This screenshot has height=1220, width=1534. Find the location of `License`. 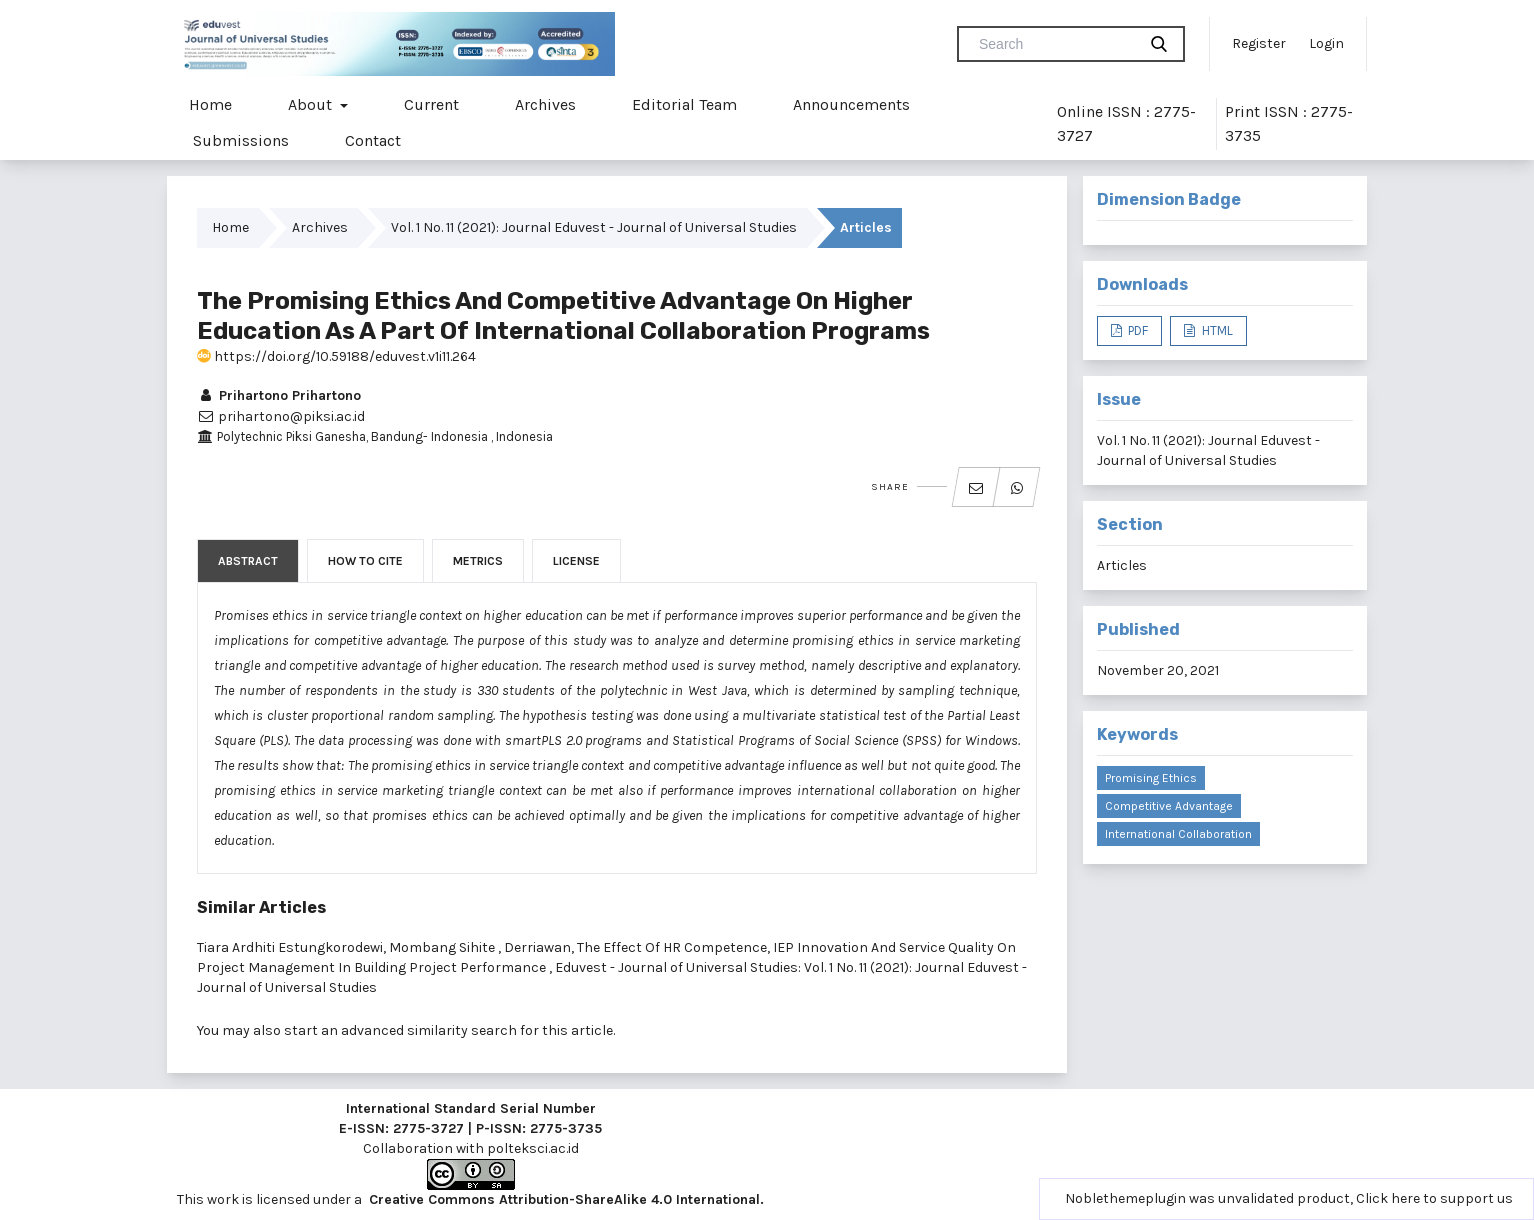

License is located at coordinates (576, 561).